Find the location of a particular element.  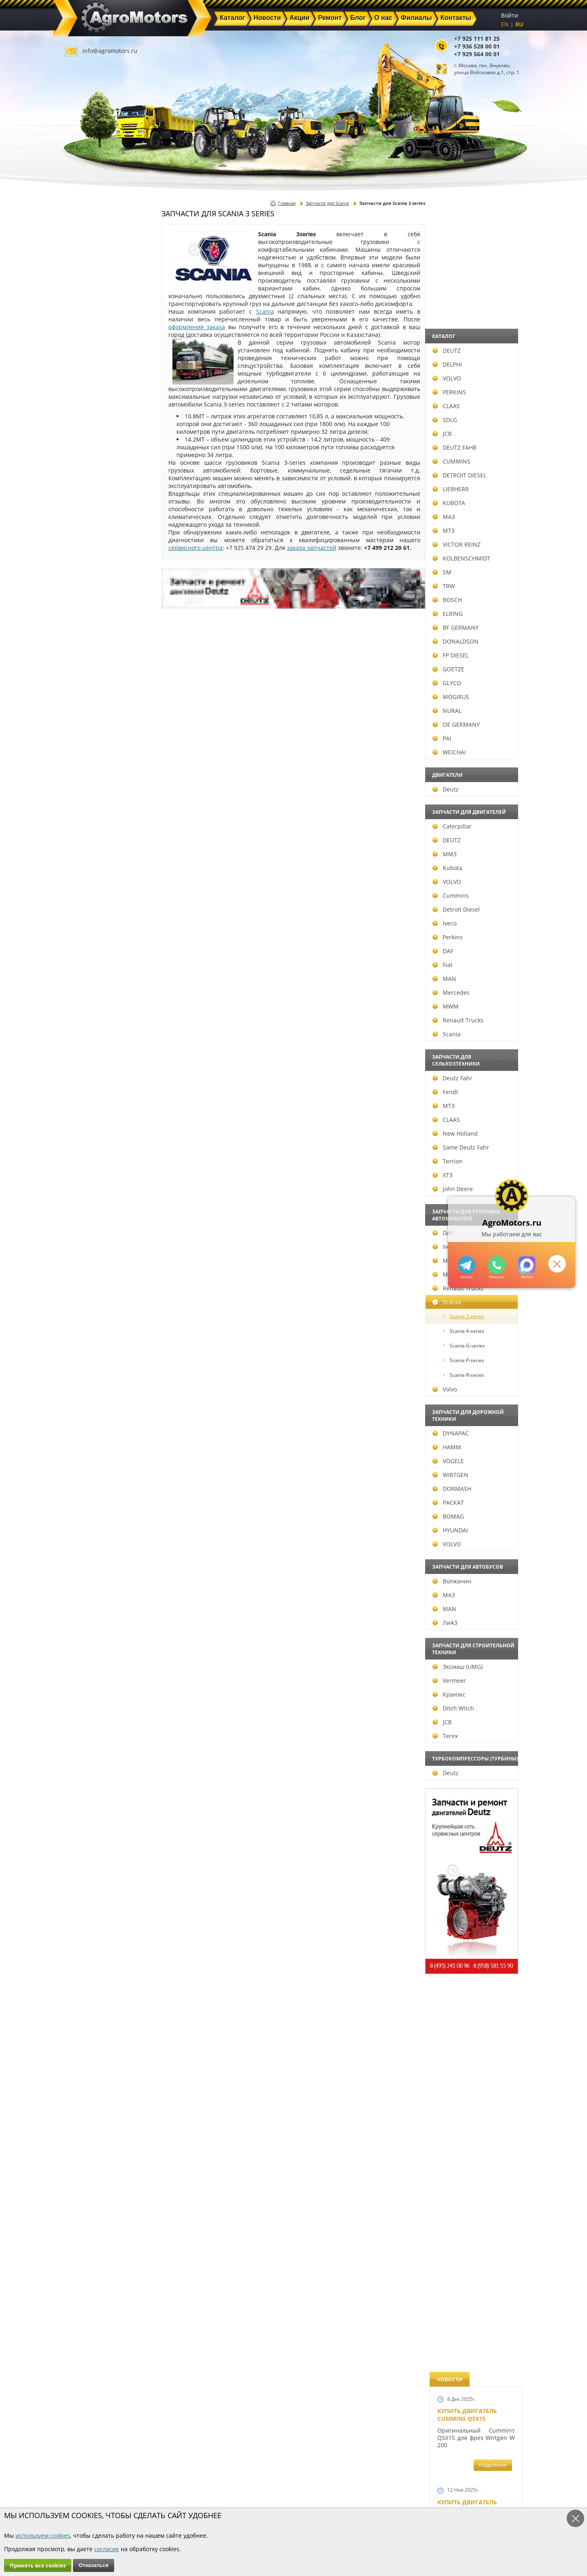

Terrion is located at coordinates (87, 1161).